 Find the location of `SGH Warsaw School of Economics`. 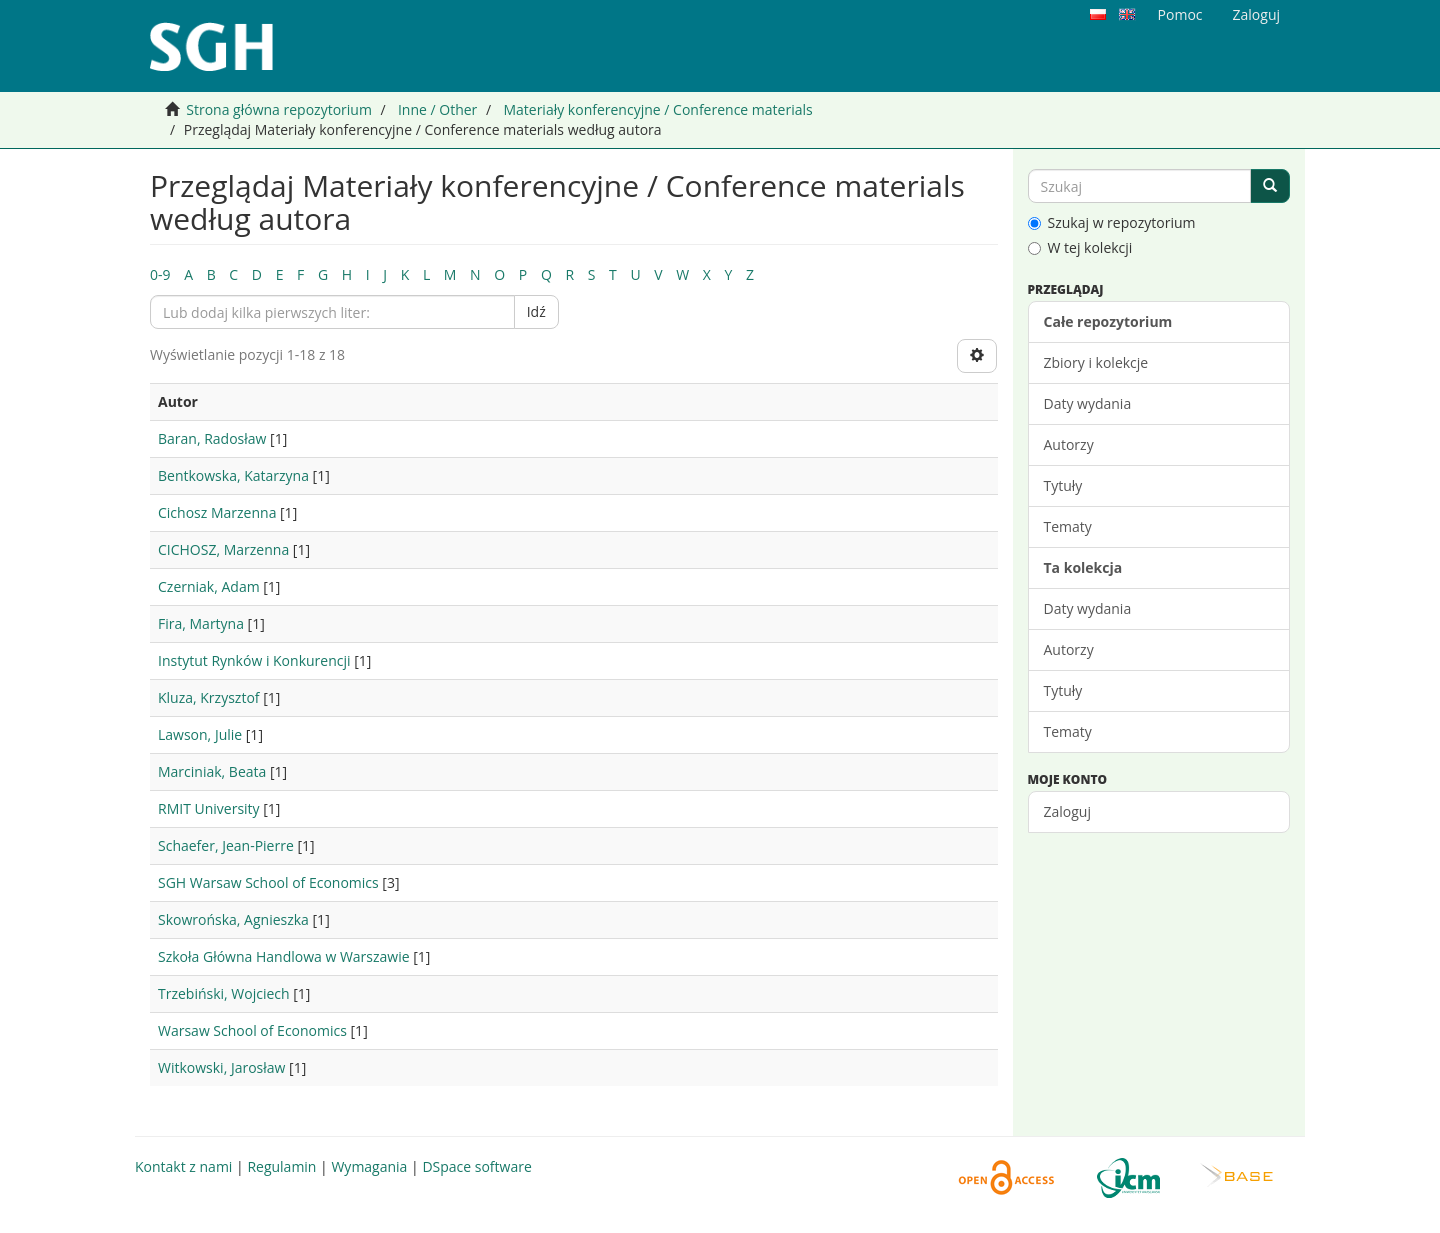

SGH Warsaw School of Economics is located at coordinates (268, 882).